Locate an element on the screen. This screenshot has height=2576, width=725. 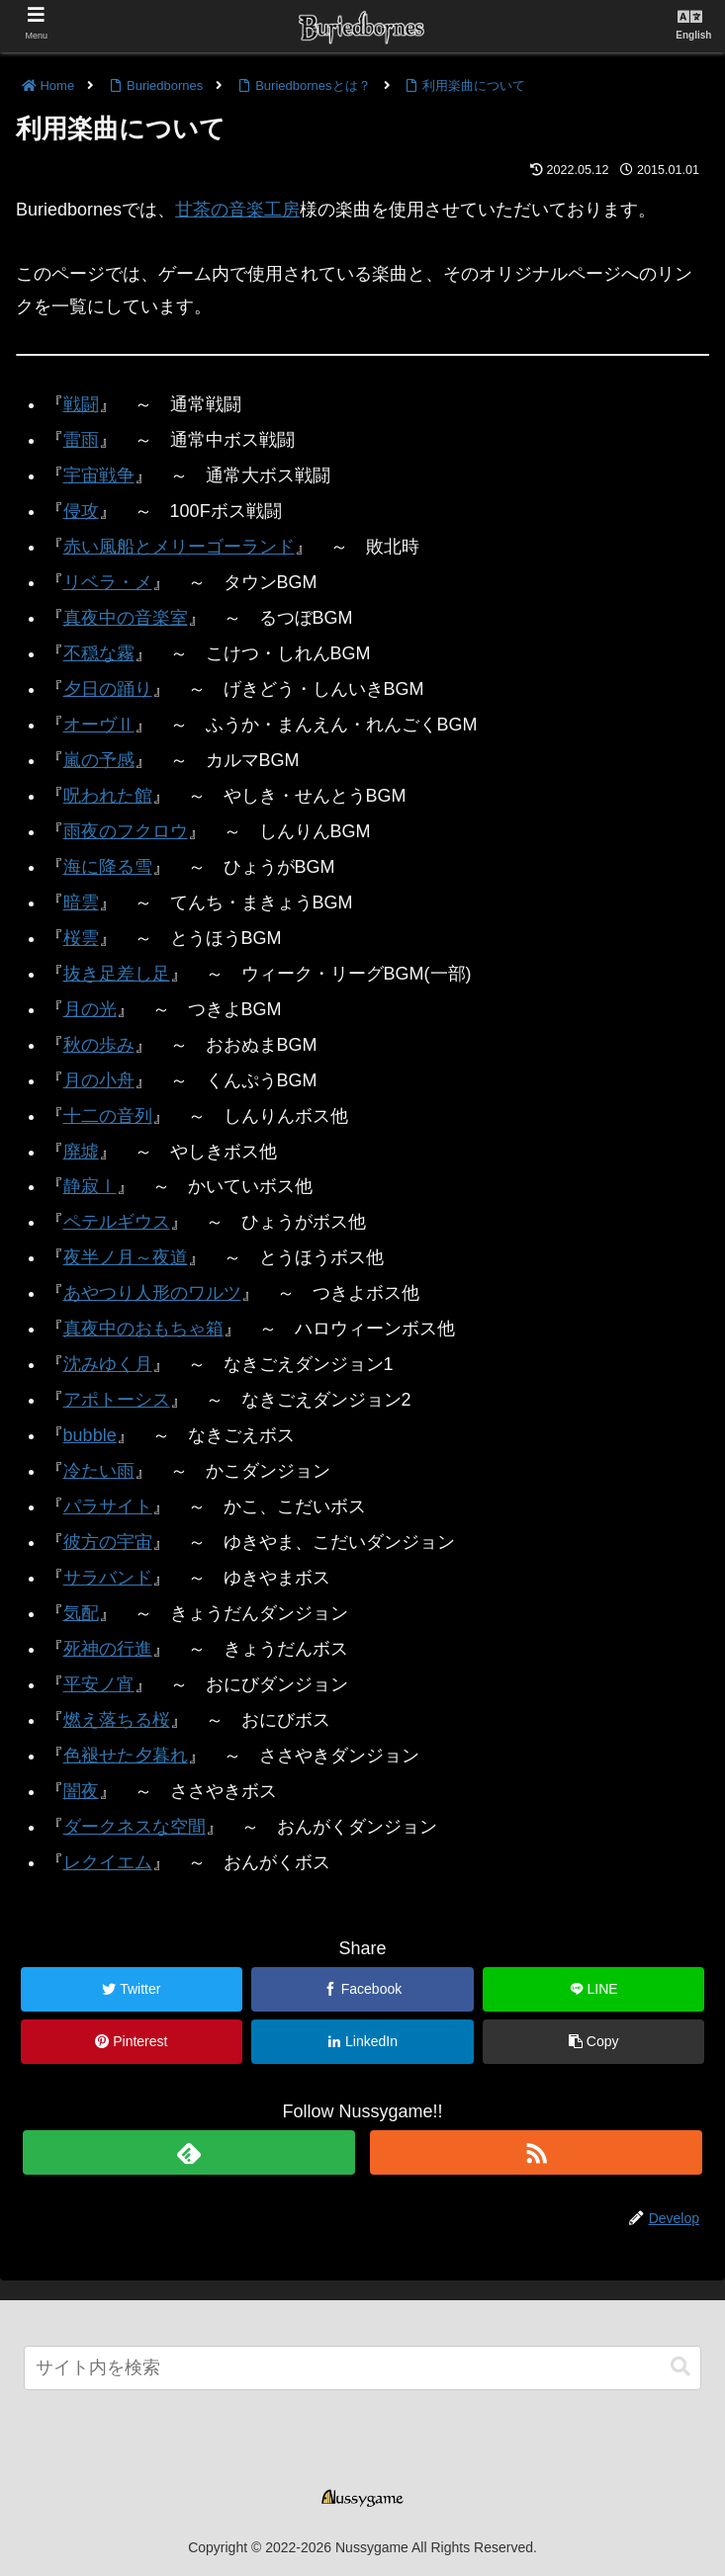
色褪せた夕暮れ is located at coordinates (125, 1755).